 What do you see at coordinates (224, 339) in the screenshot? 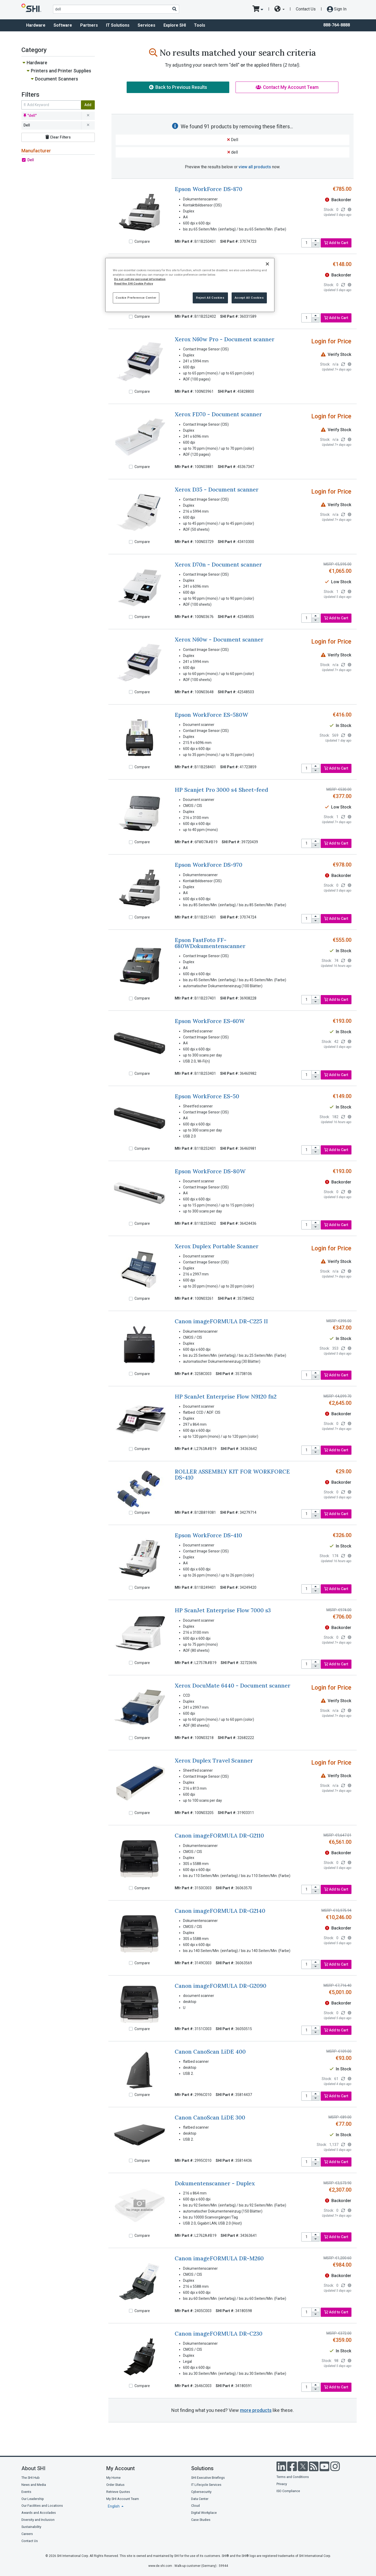
I see `Xerox N60w Pro - Document scanner` at bounding box center [224, 339].